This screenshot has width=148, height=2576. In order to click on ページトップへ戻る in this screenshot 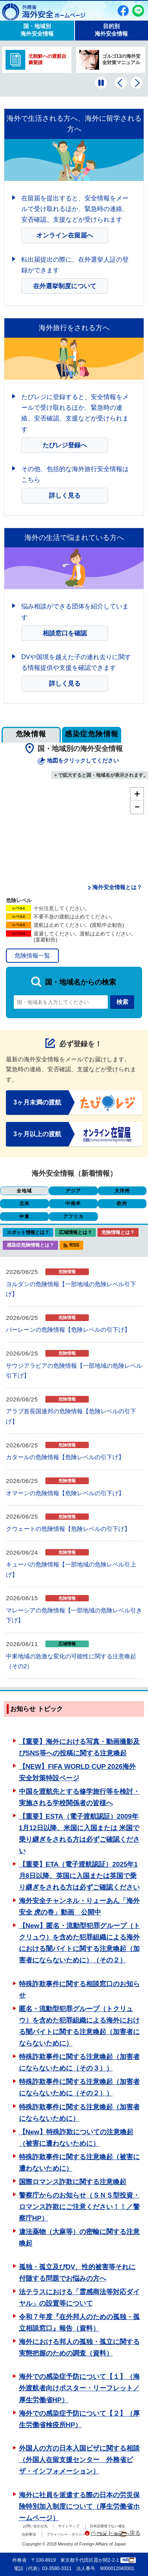, I will do `click(116, 2533)`.